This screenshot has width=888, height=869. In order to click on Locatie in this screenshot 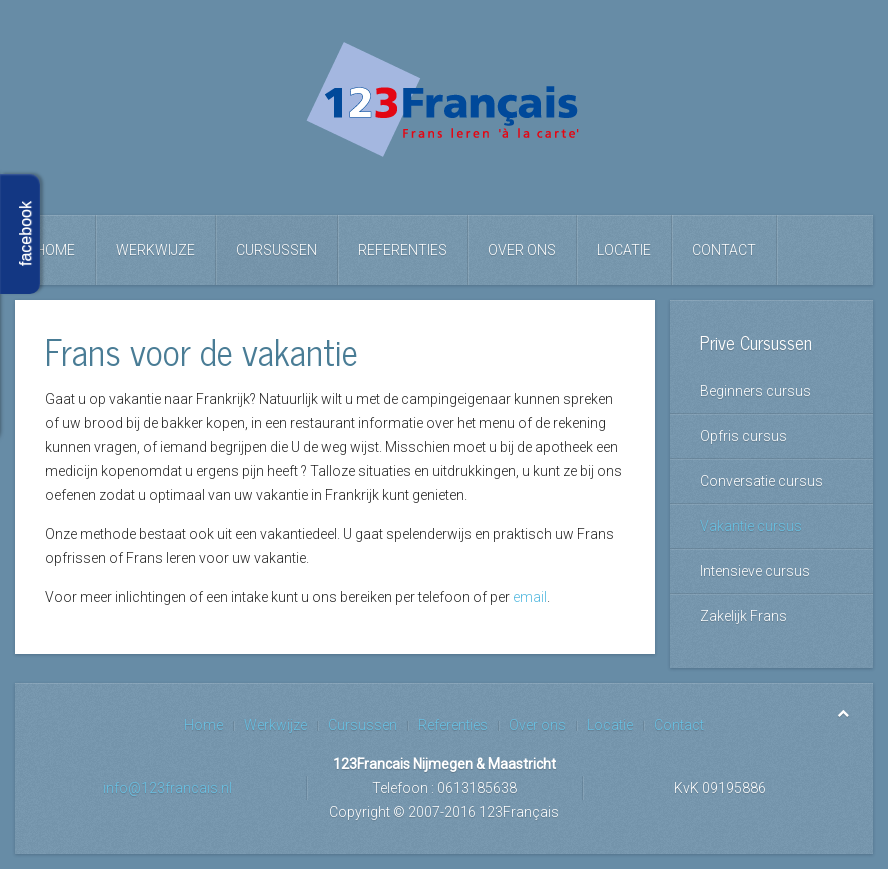, I will do `click(624, 250)`.